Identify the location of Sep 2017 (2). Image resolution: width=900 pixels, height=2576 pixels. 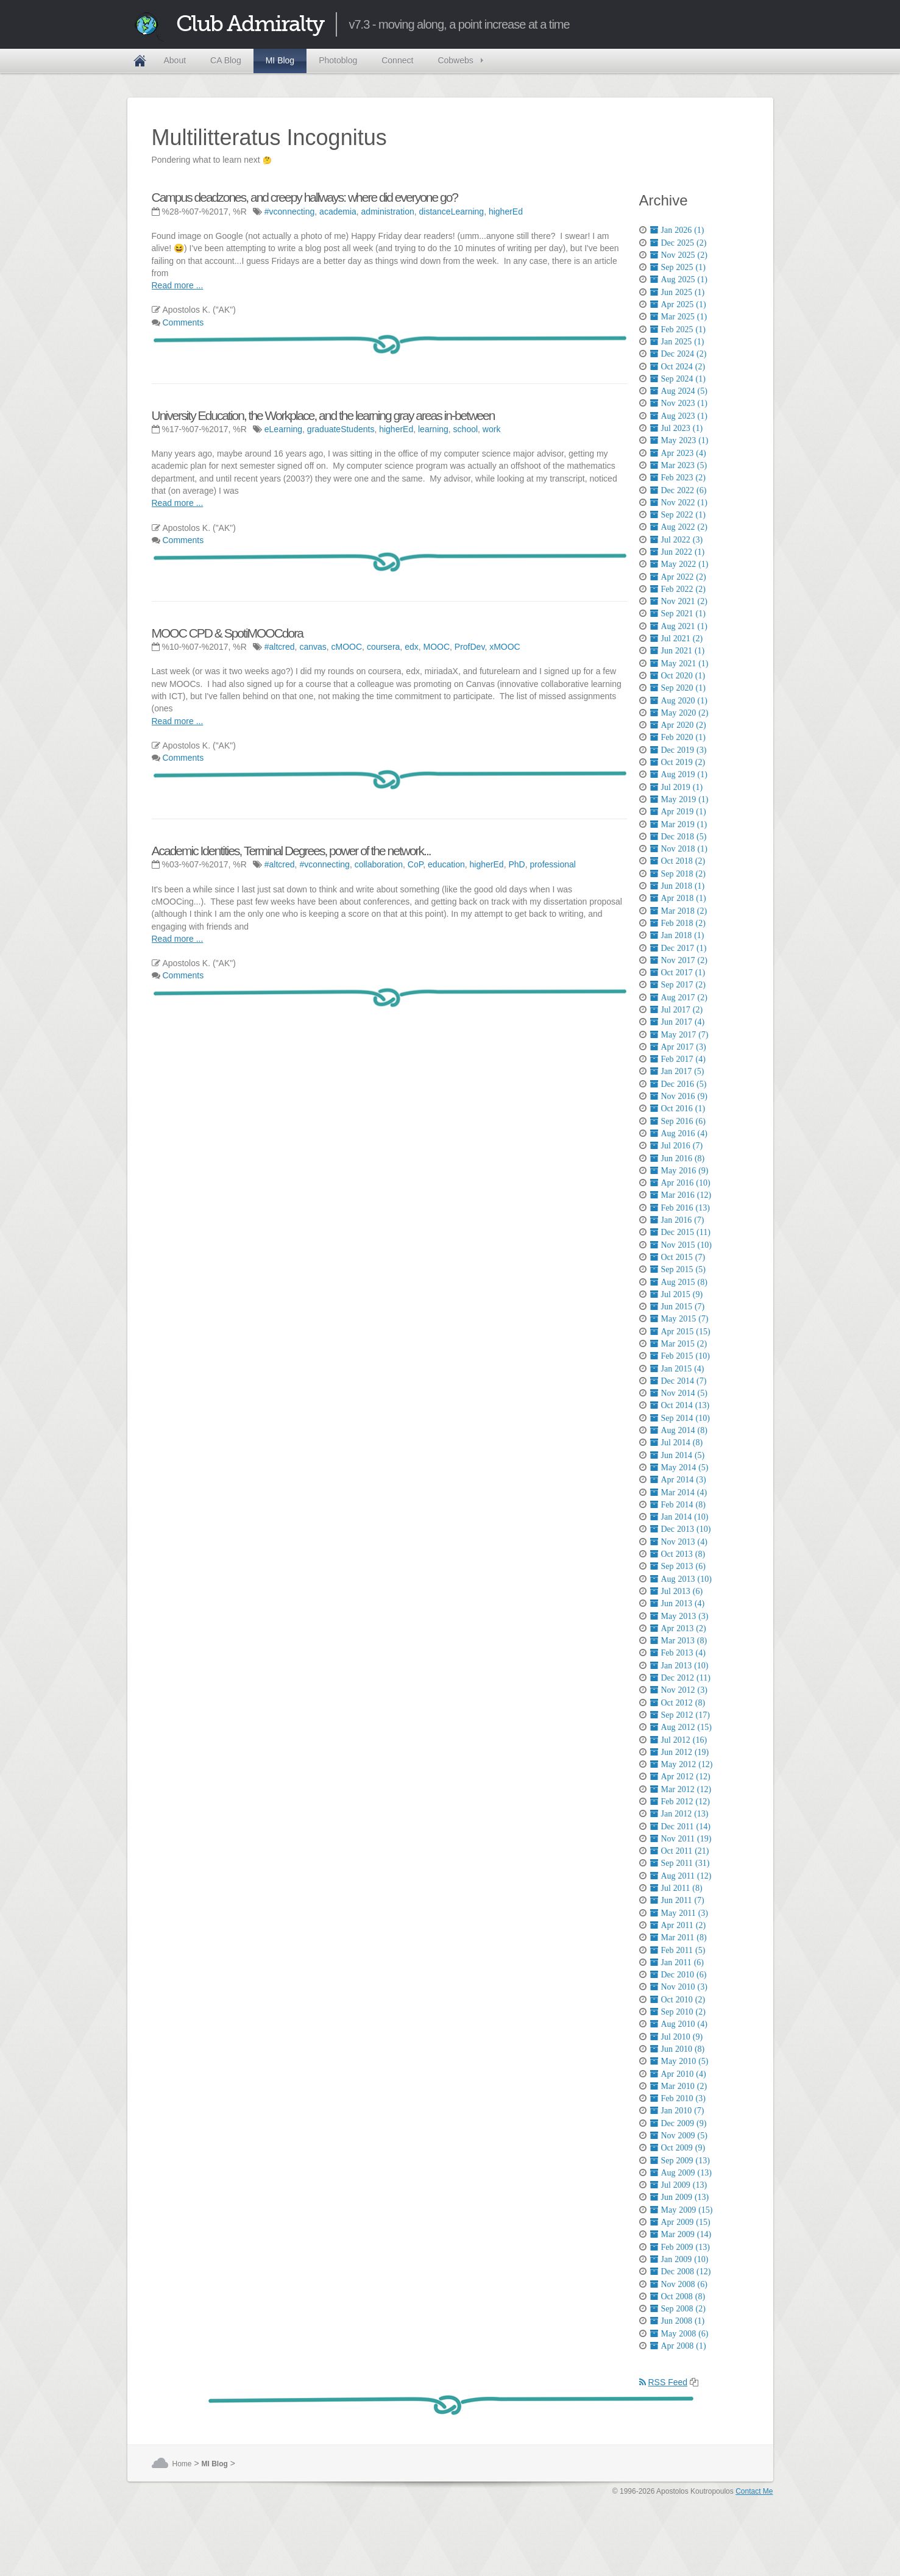
(678, 984).